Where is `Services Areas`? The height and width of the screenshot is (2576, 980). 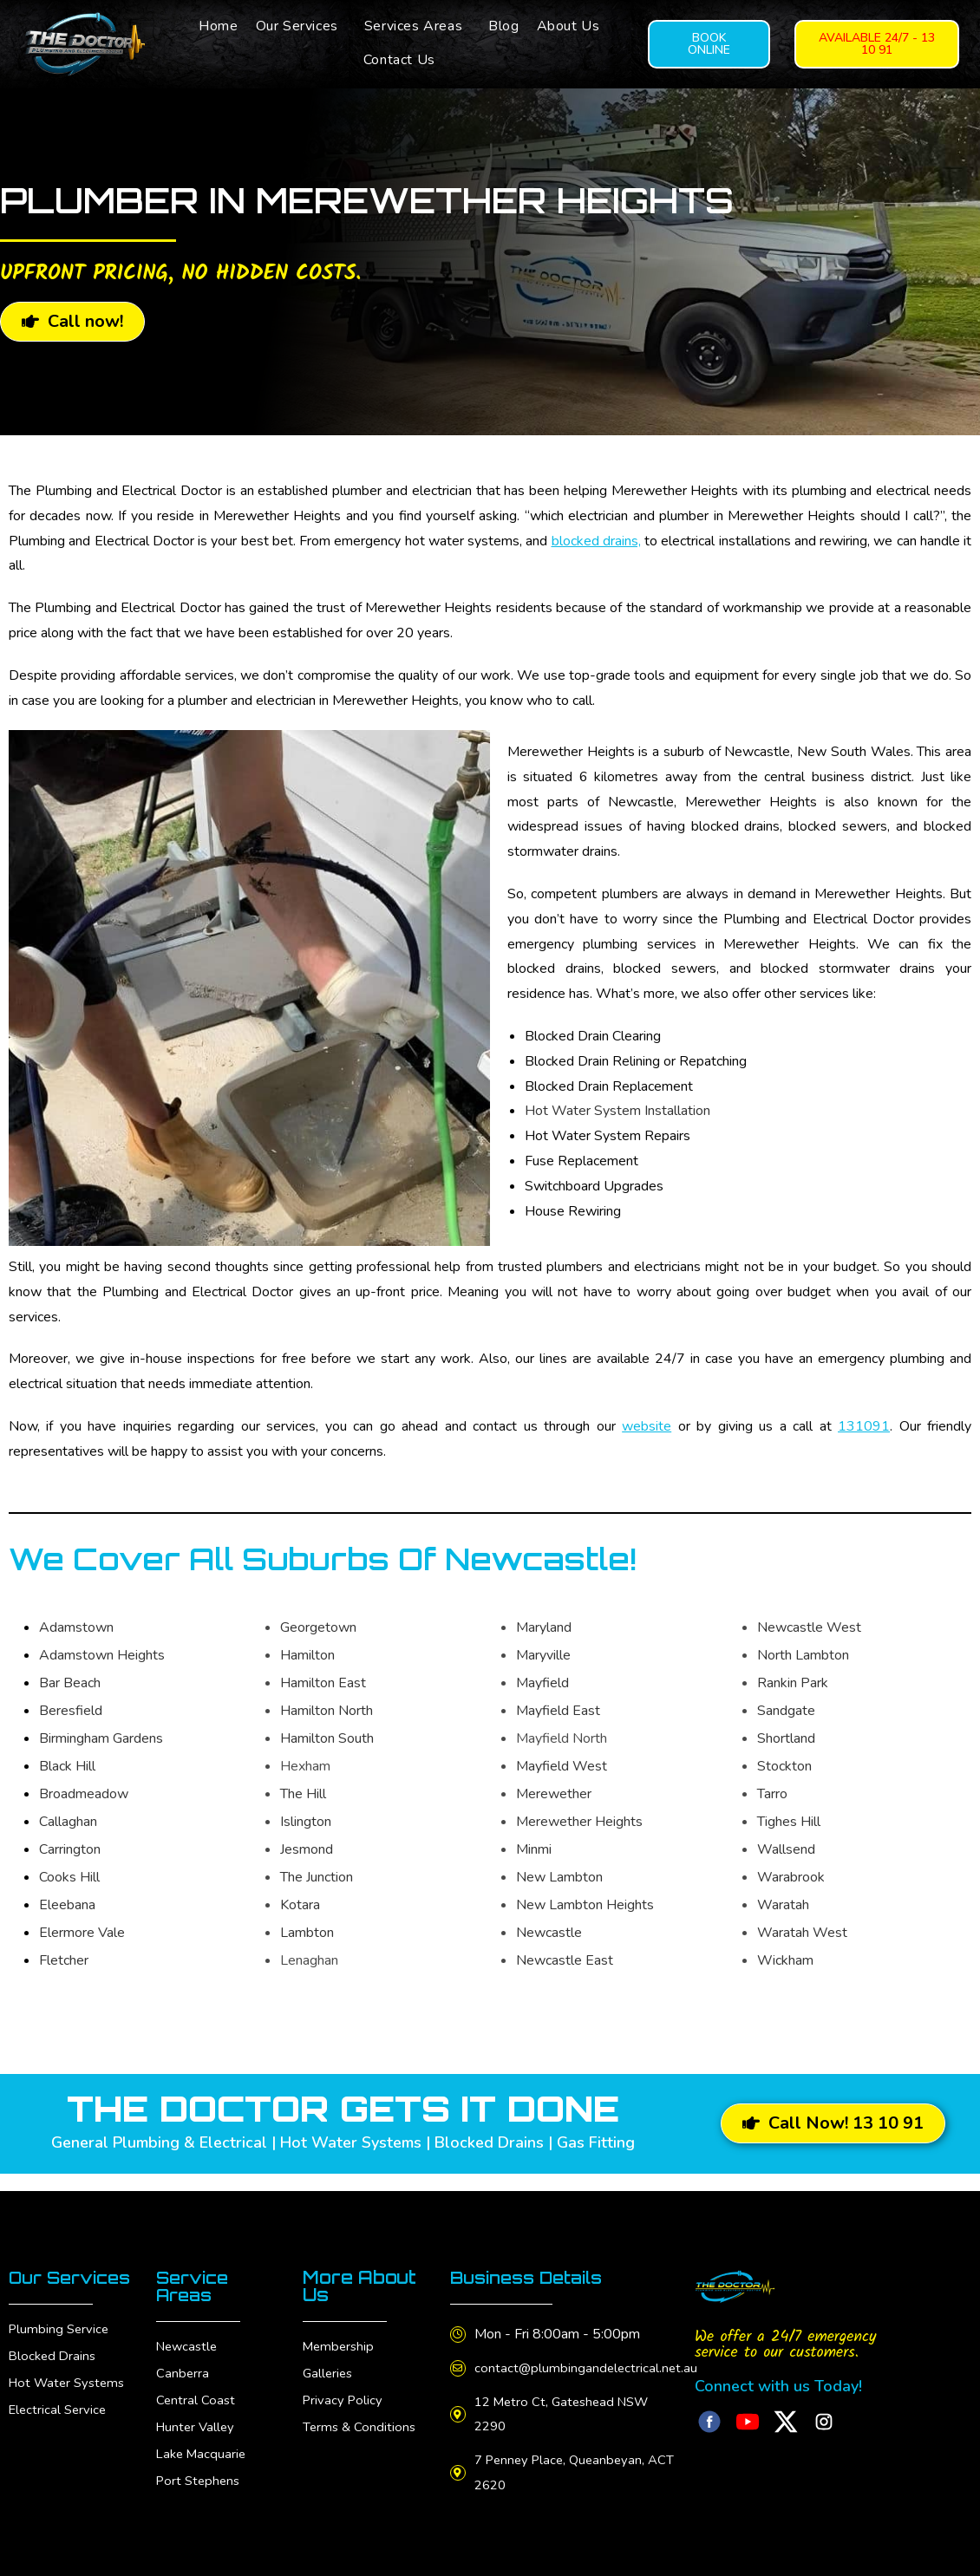
Services Areas is located at coordinates (413, 26).